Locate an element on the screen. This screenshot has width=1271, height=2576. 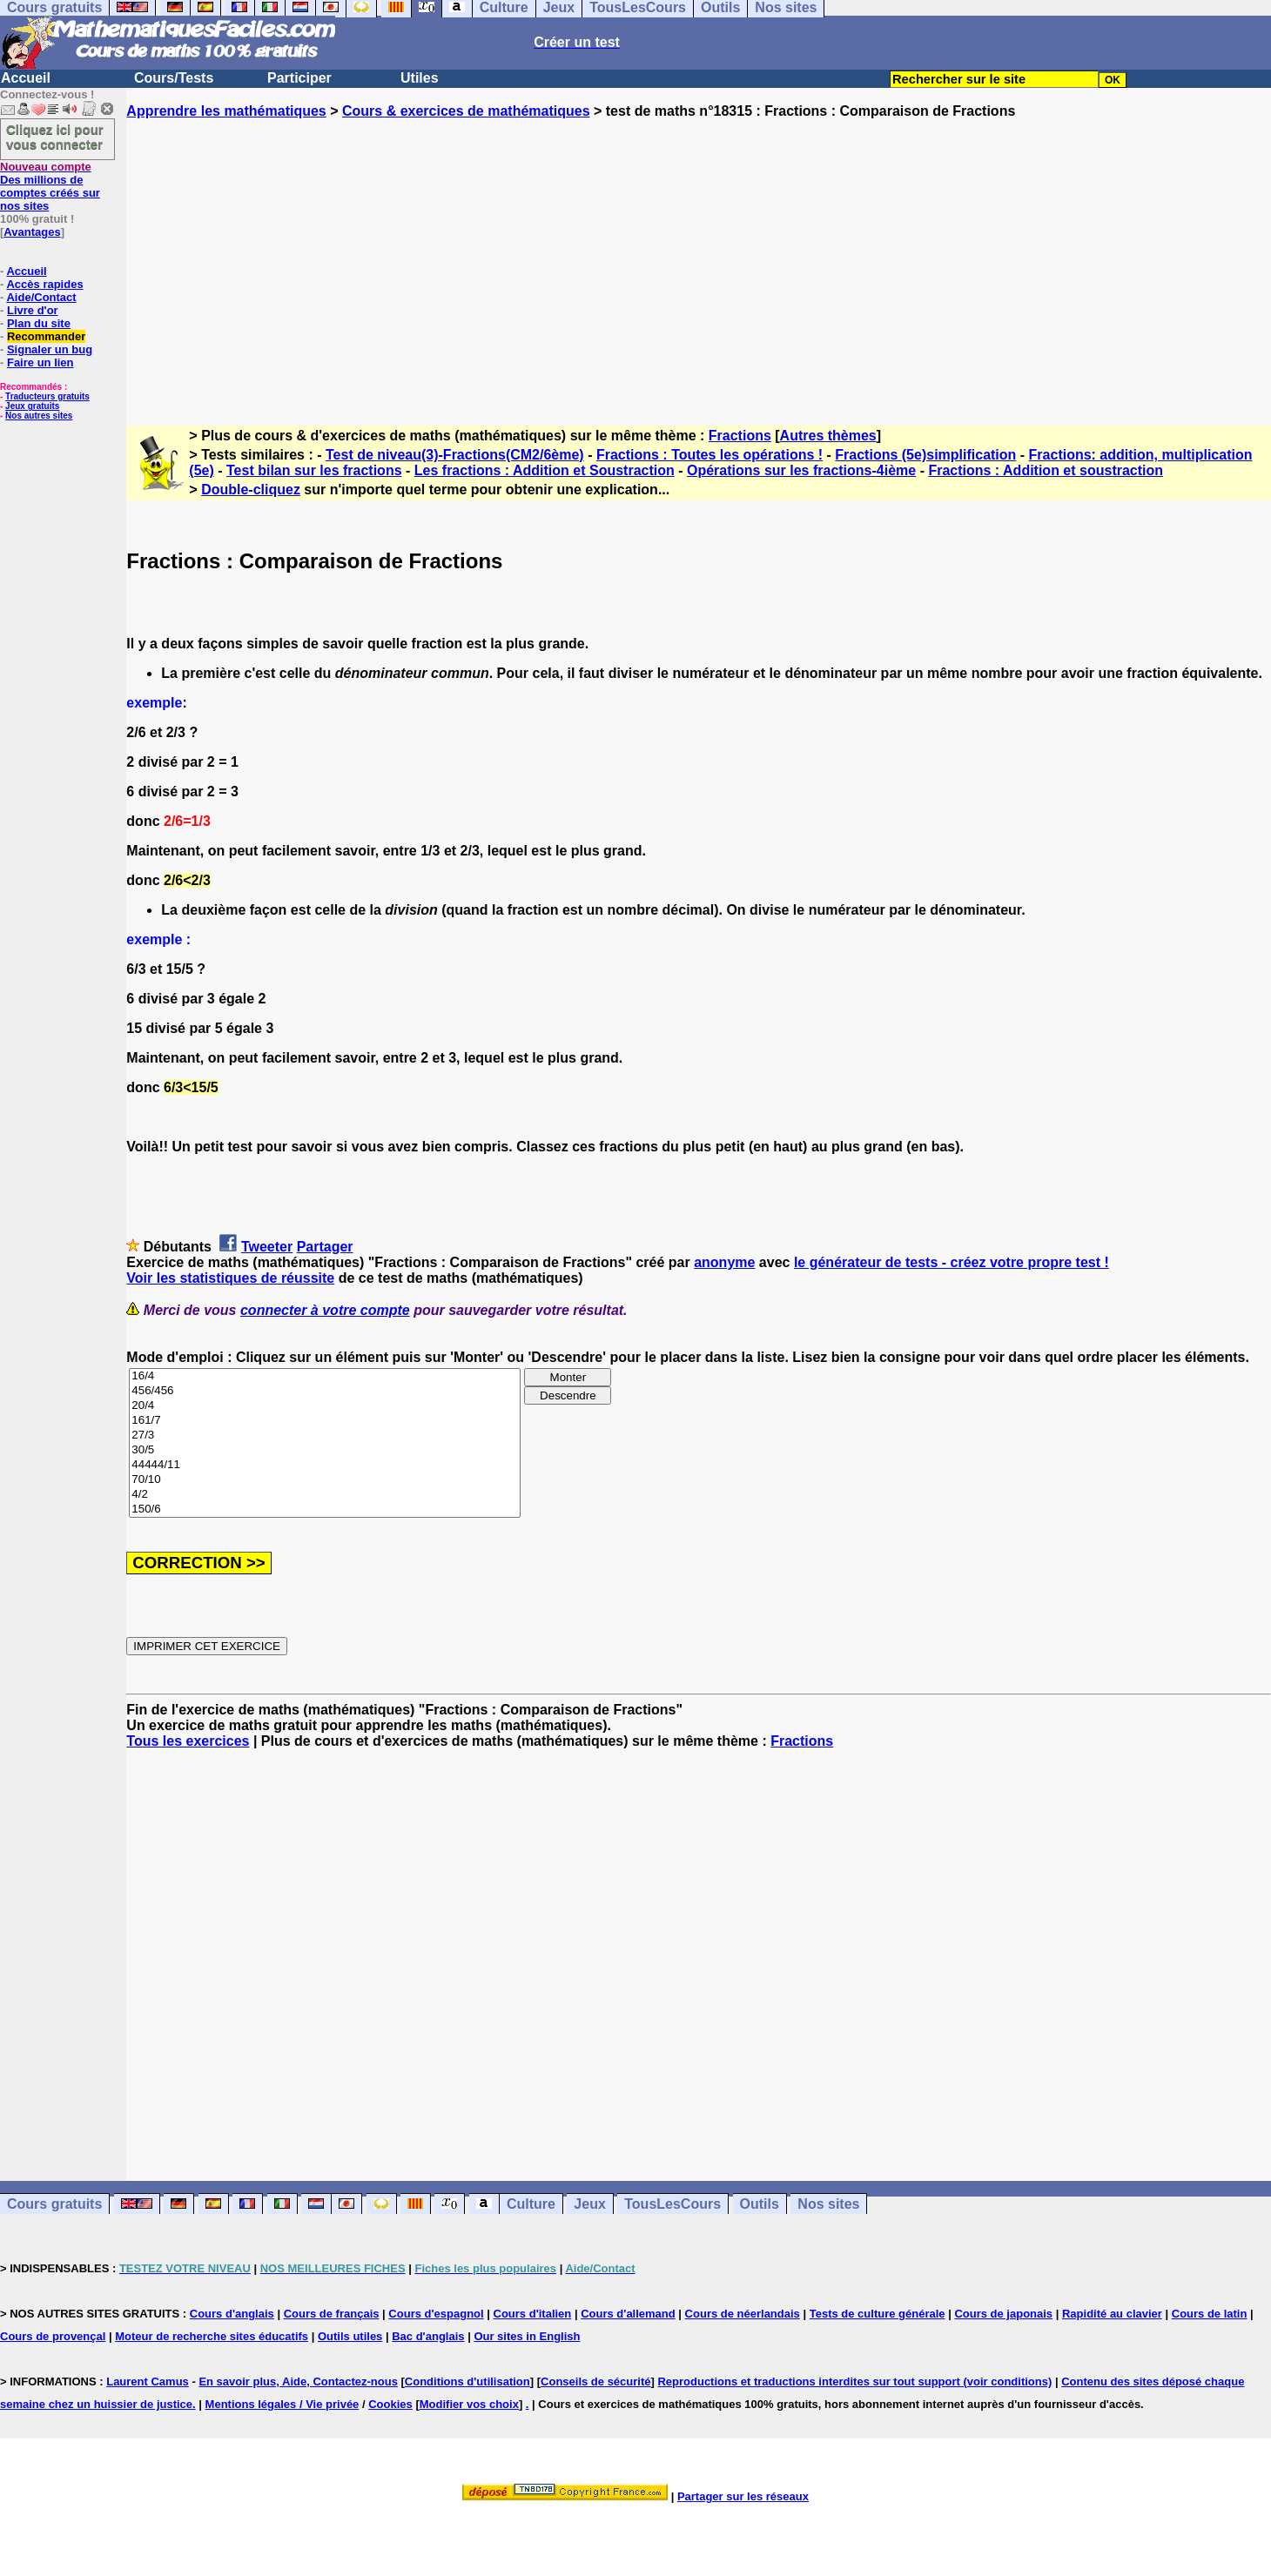
4/2 is located at coordinates (325, 1494).